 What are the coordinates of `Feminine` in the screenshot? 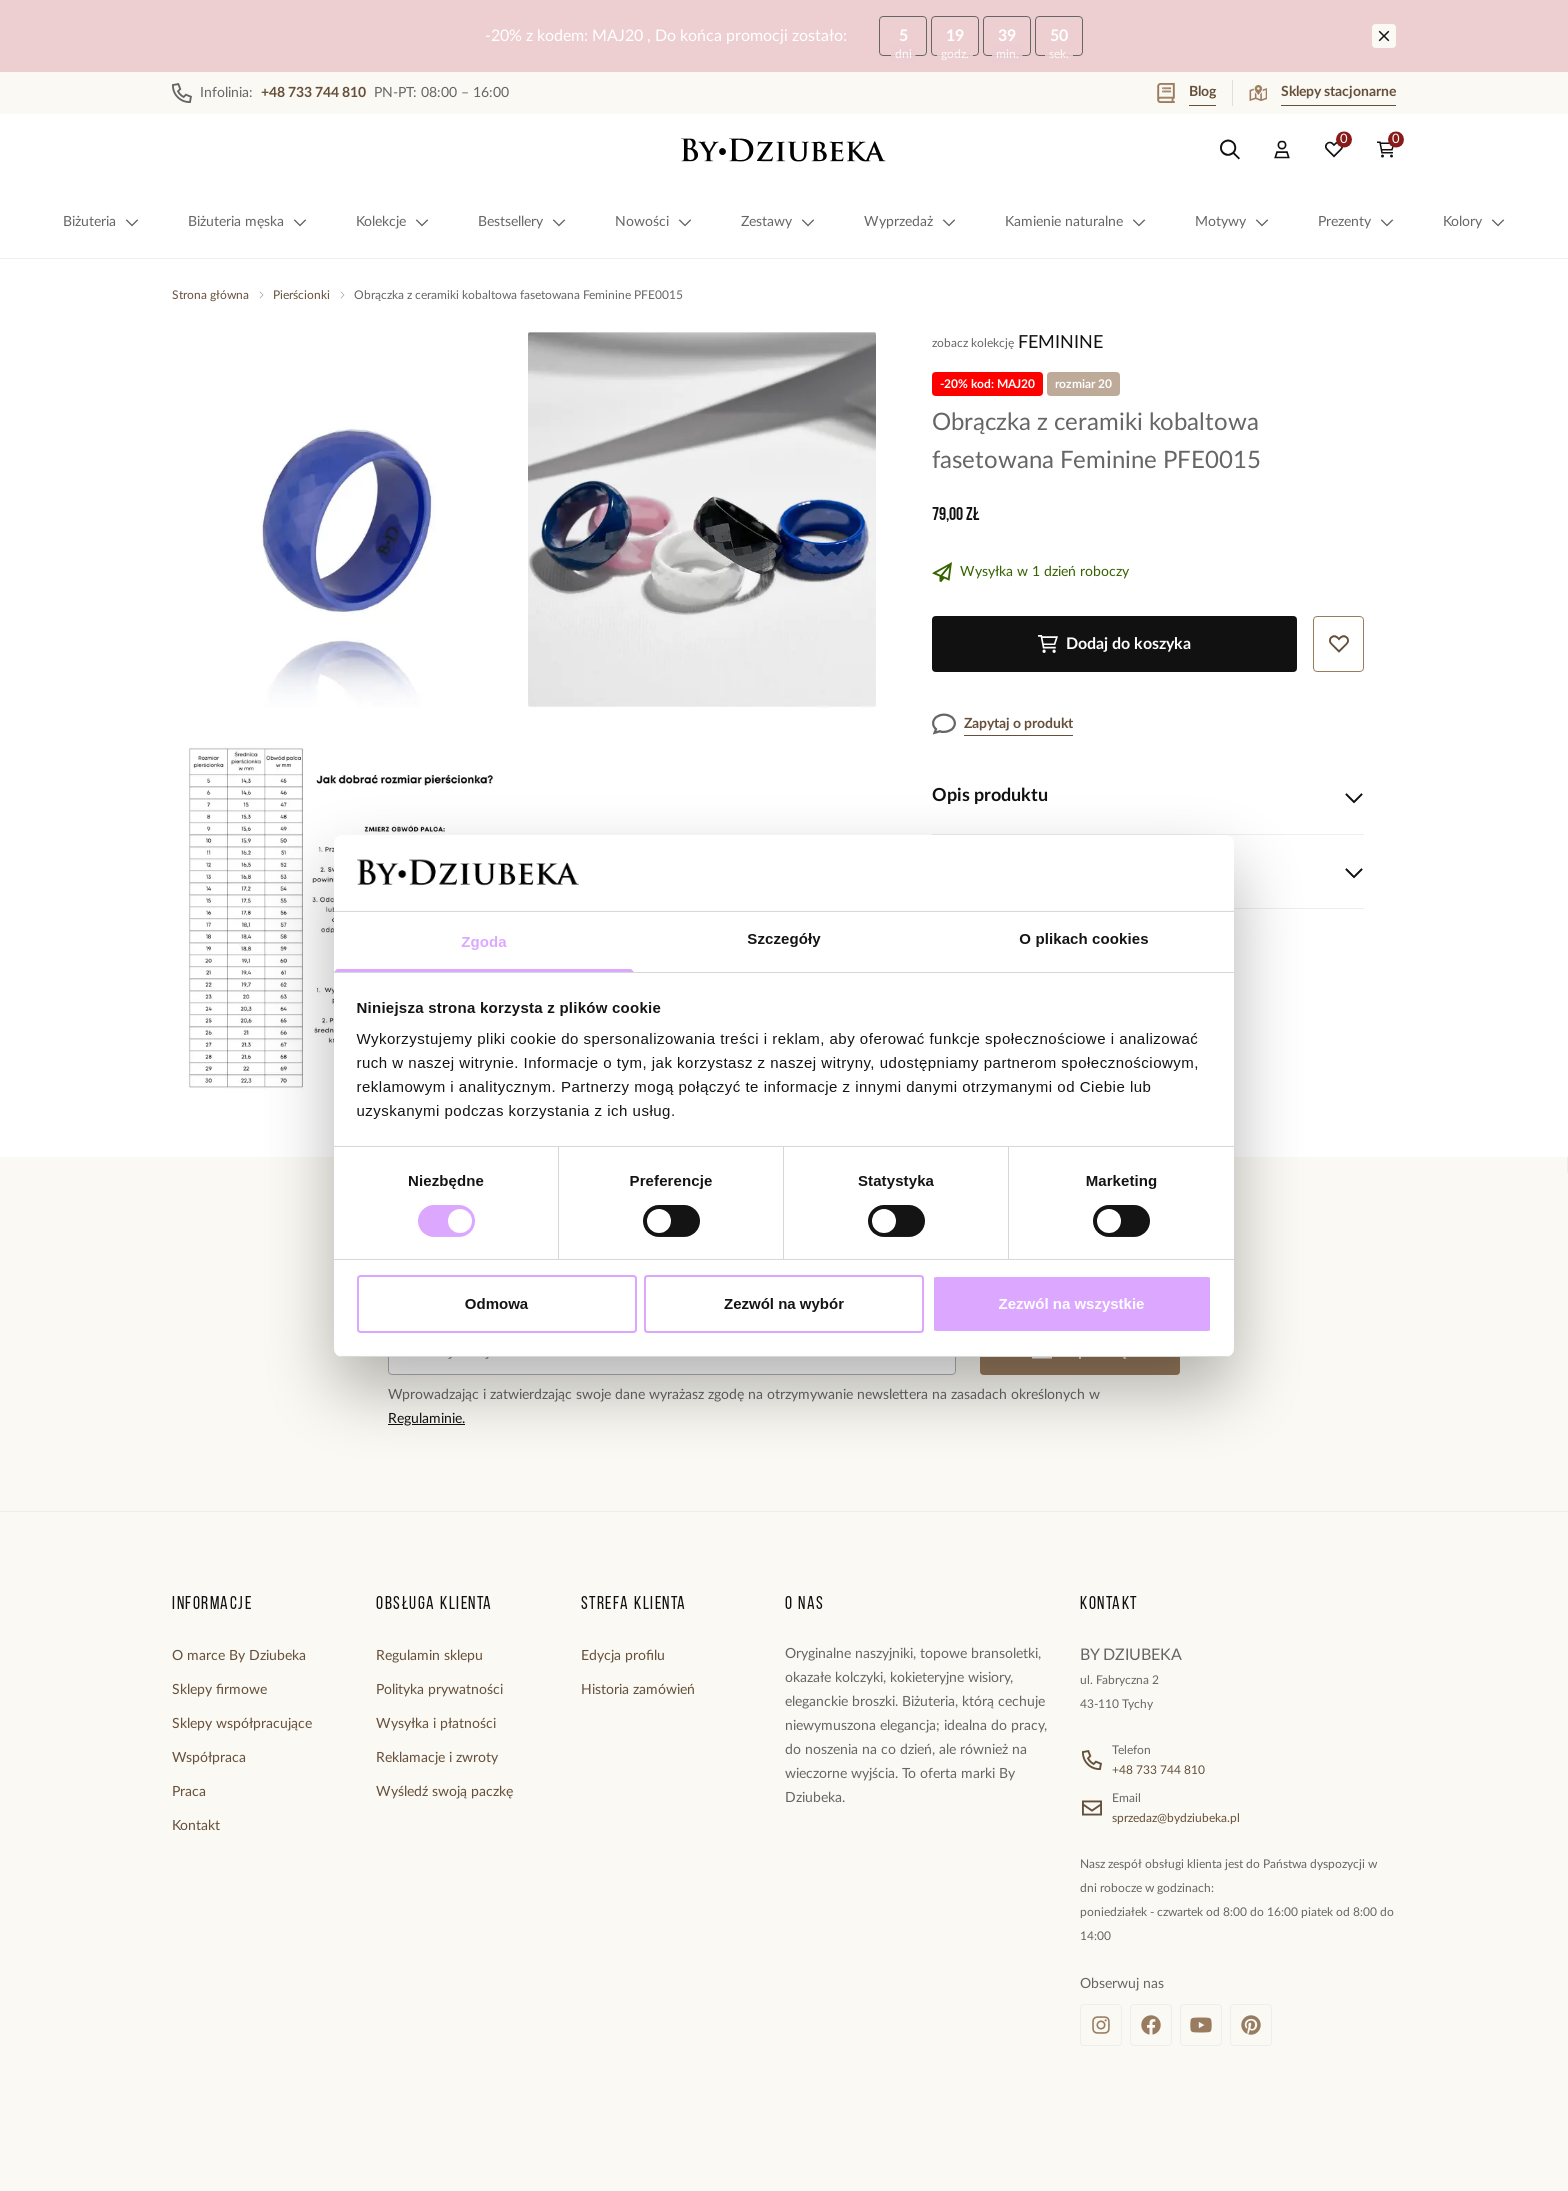 It's located at (1060, 343).